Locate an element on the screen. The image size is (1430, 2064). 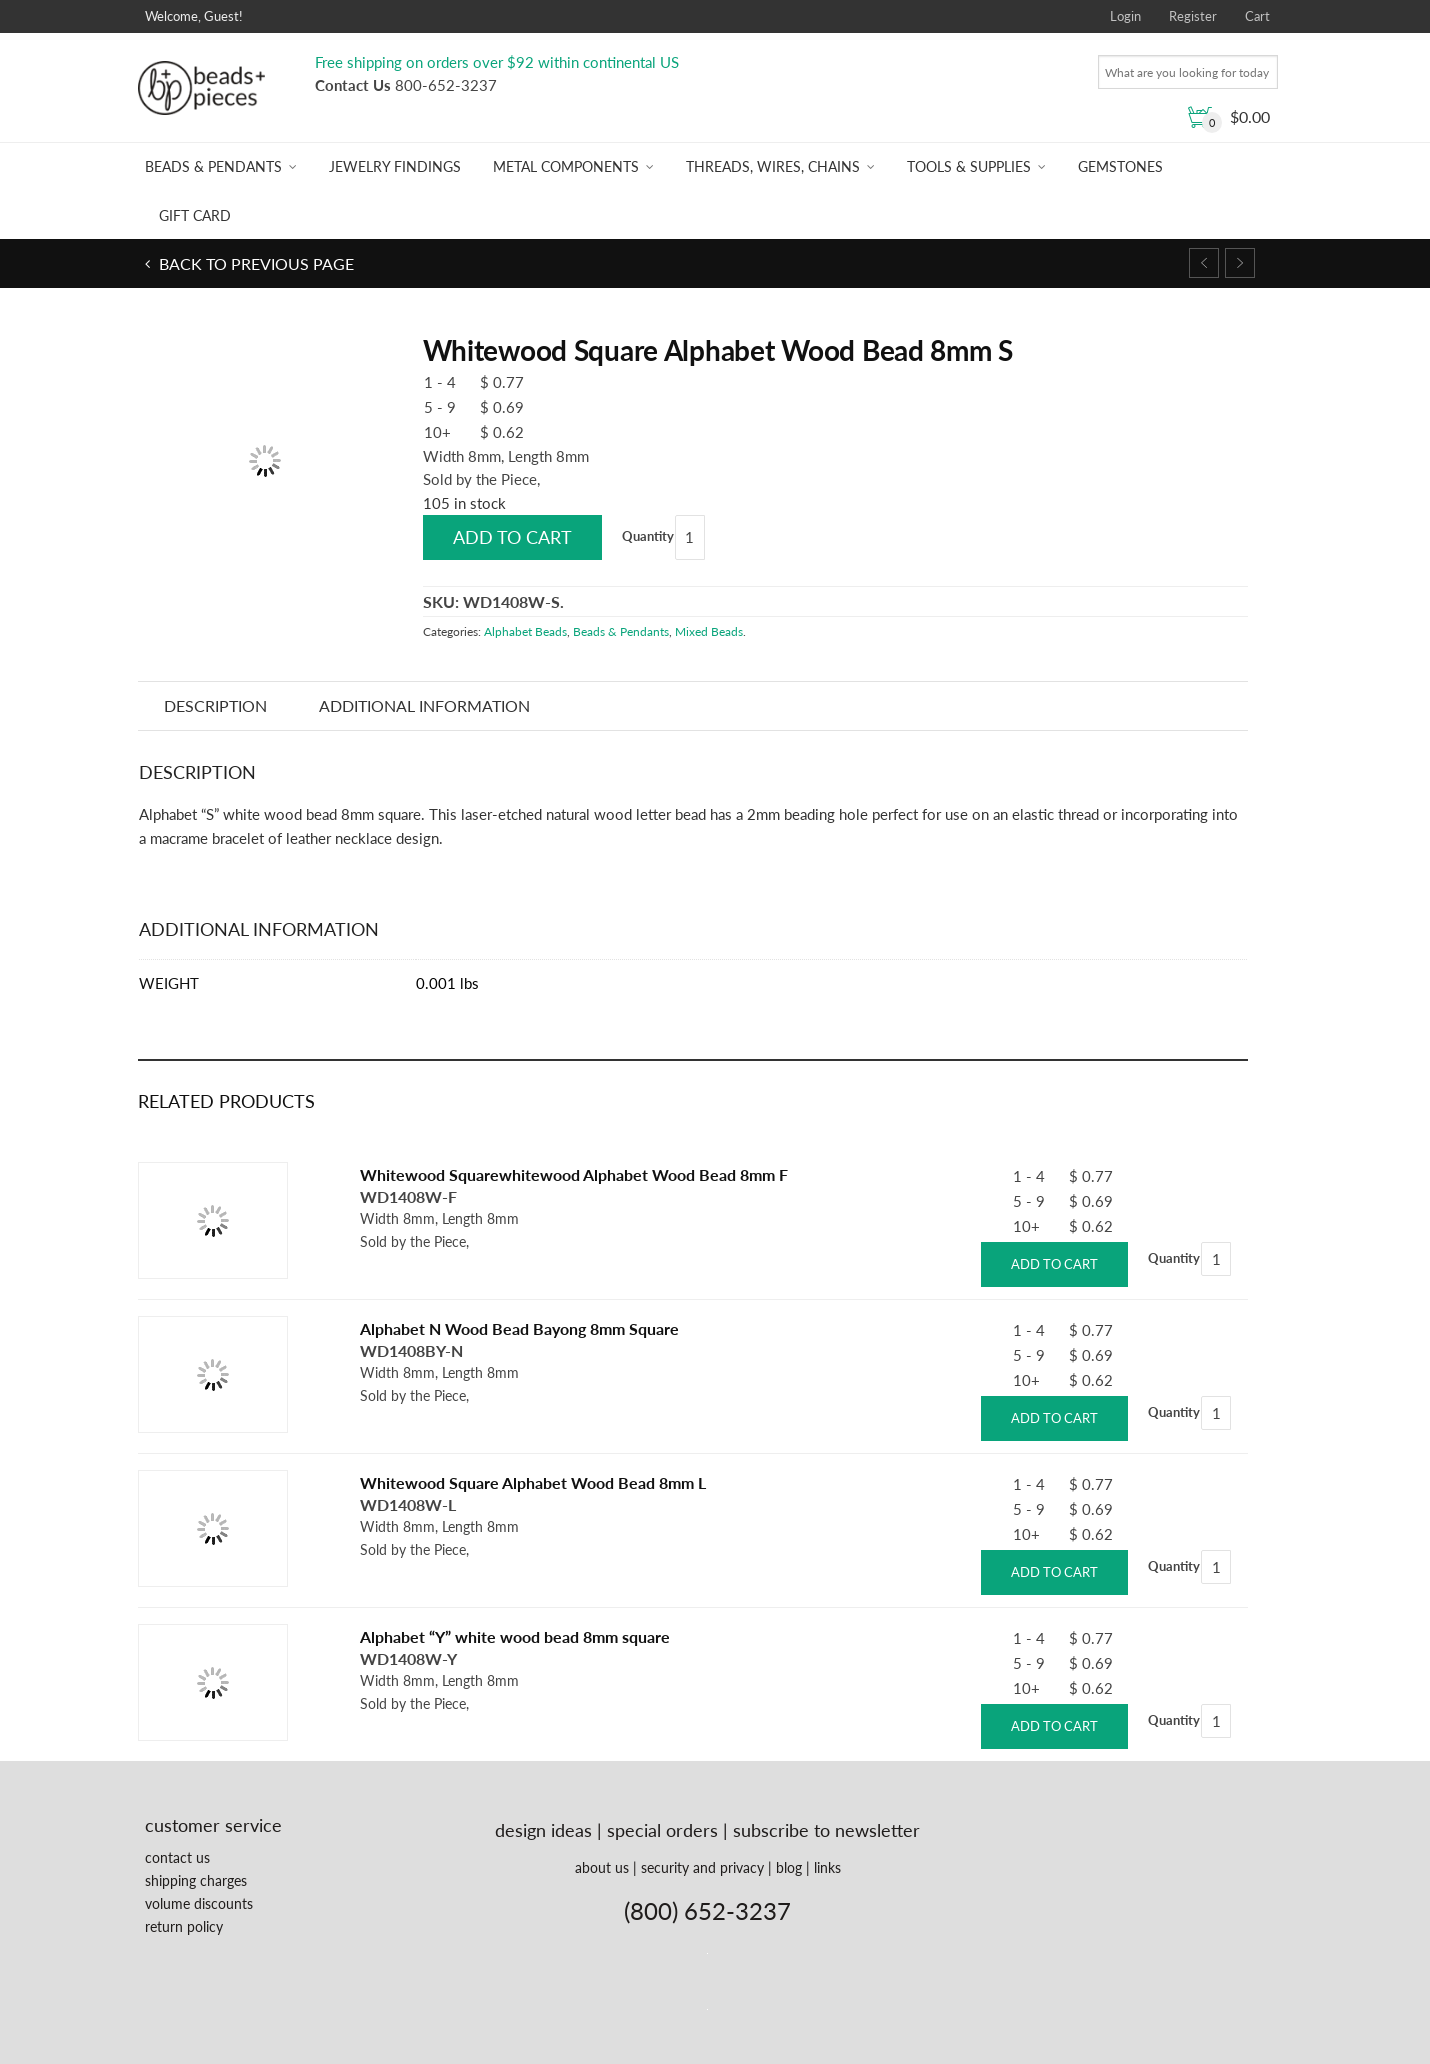
Add to cart is located at coordinates (512, 537).